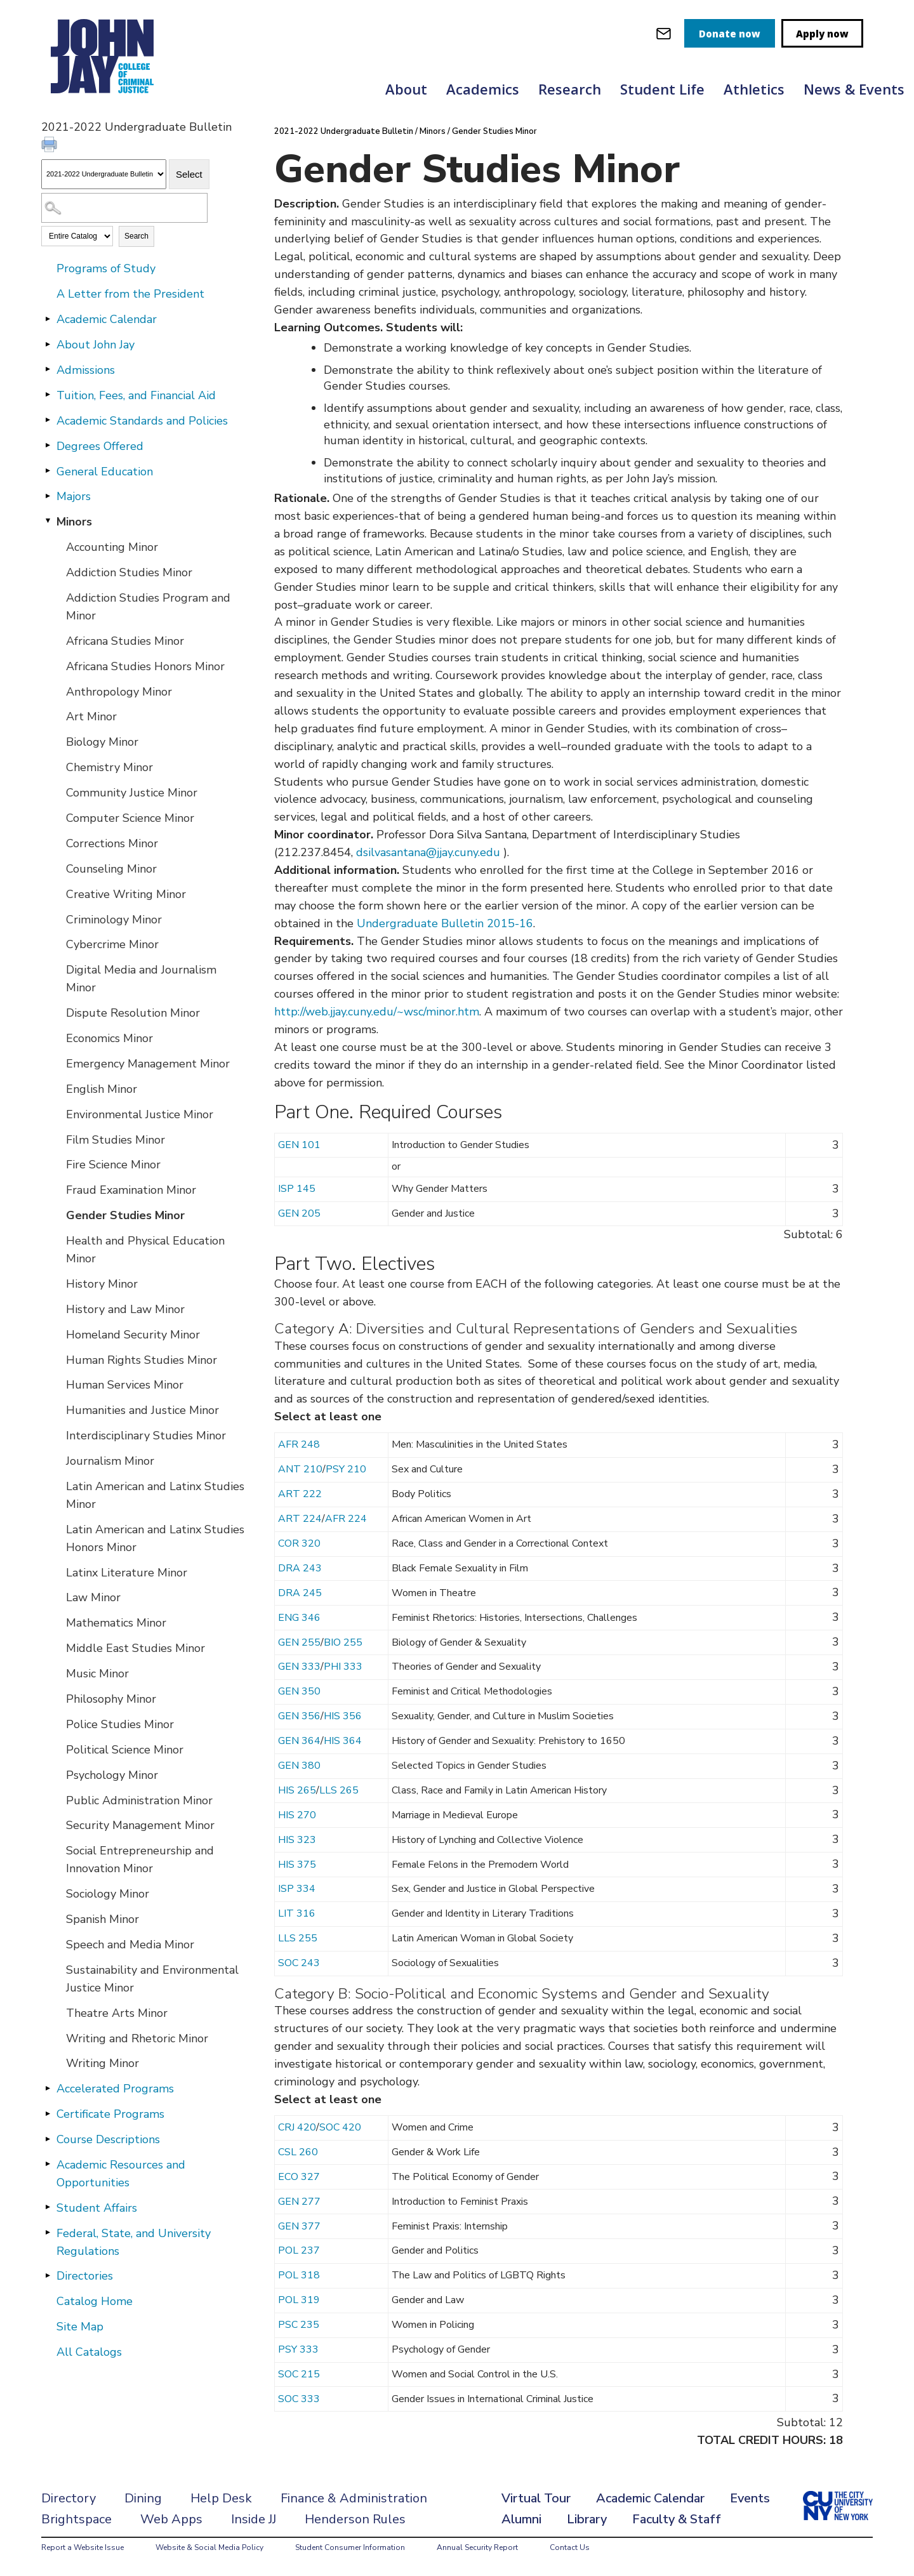 This screenshot has height=2576, width=914. Describe the element at coordinates (221, 2498) in the screenshot. I see `Help Desk` at that location.